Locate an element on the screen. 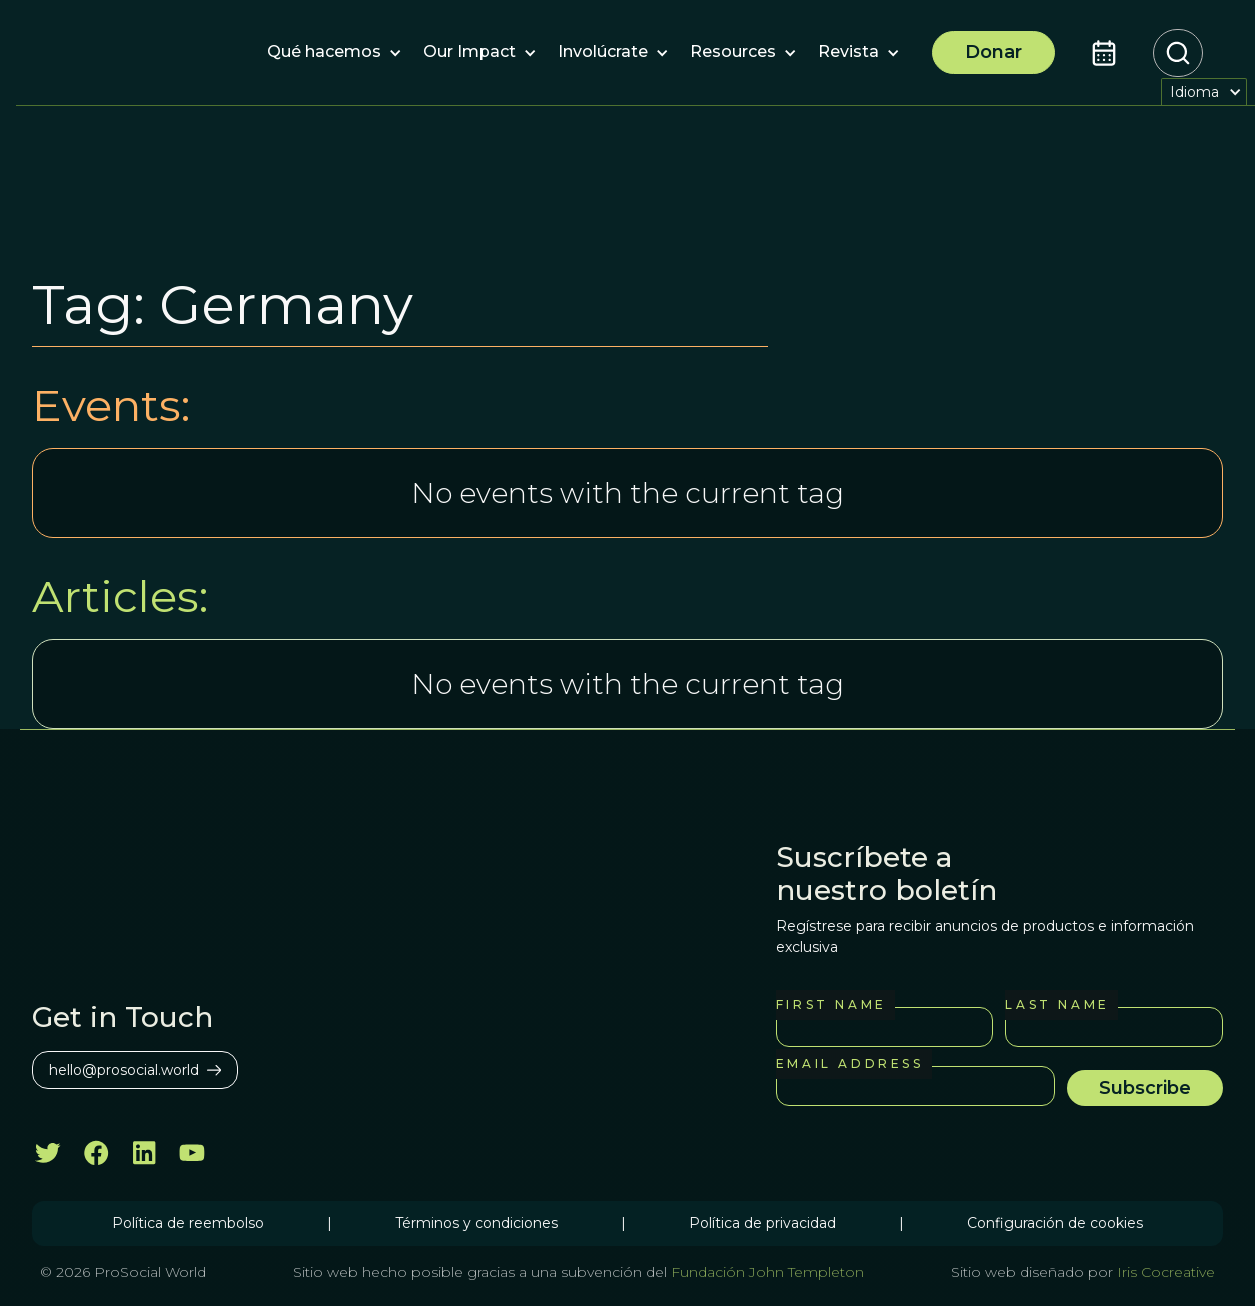  [button] is located at coordinates (324, 53).